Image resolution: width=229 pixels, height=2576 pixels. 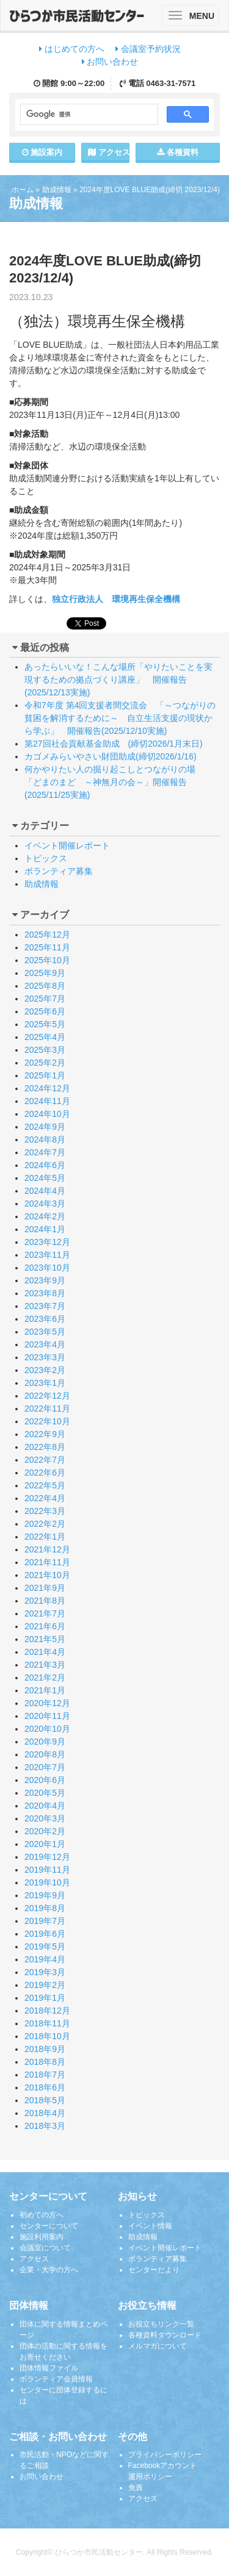 I want to click on 2020年12月, so click(x=47, y=1703).